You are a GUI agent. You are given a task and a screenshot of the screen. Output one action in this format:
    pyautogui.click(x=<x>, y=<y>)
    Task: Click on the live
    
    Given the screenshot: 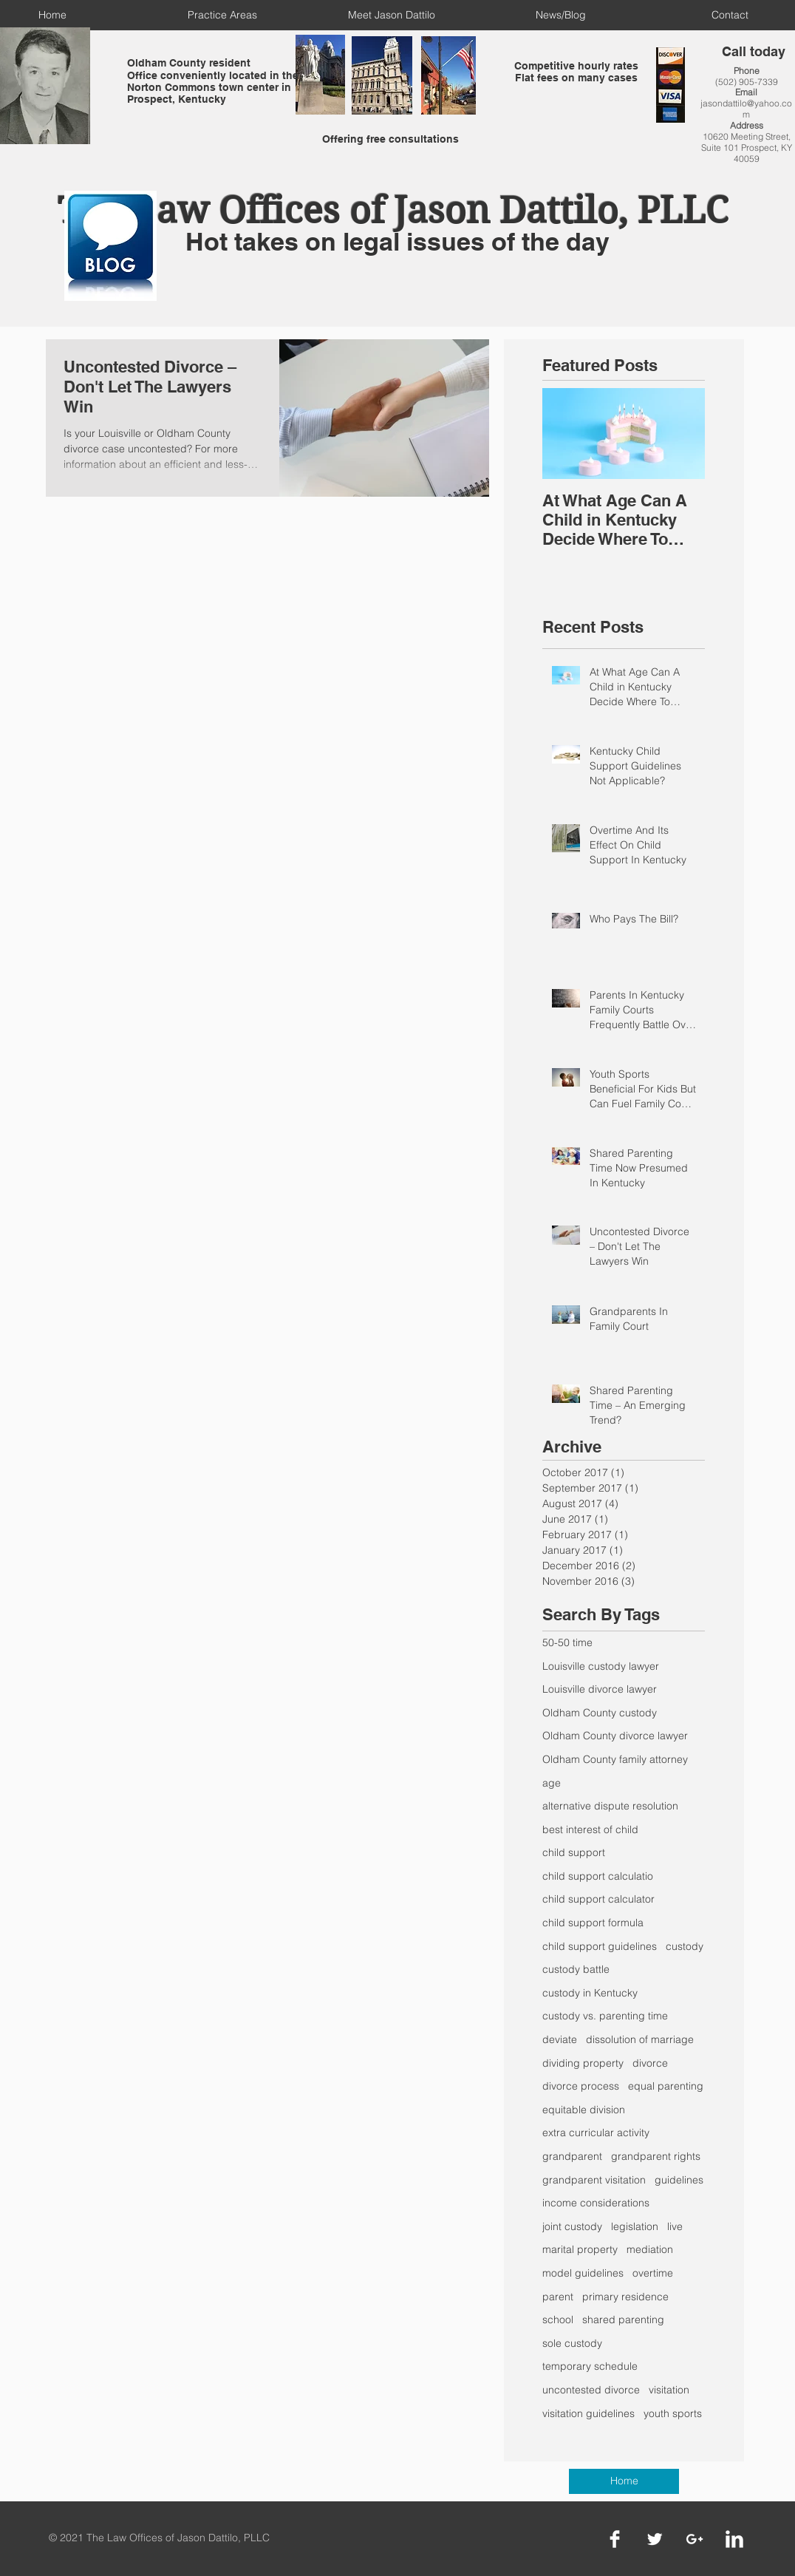 What is the action you would take?
    pyautogui.click(x=675, y=2226)
    